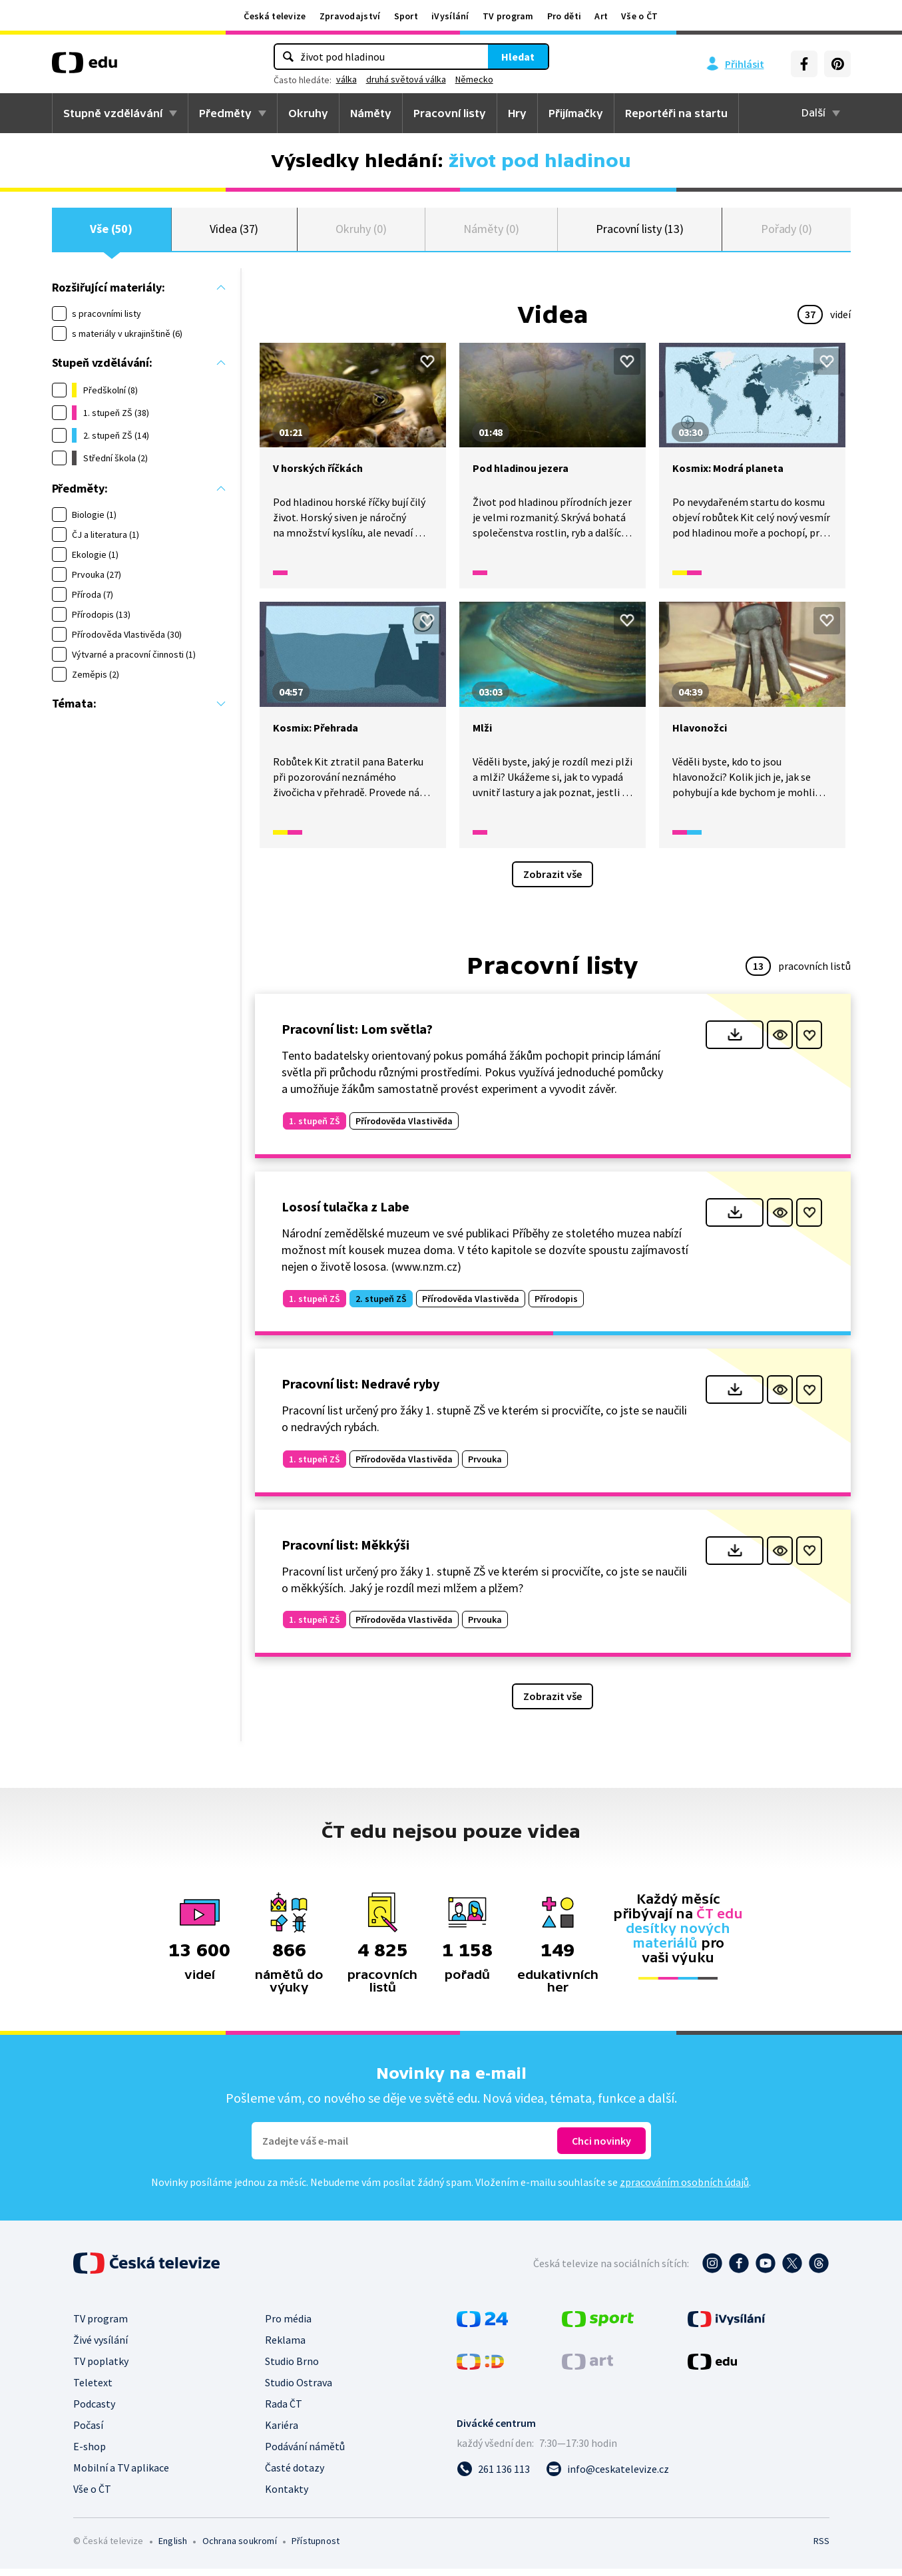 The image size is (902, 2576). I want to click on Sport, so click(406, 16).